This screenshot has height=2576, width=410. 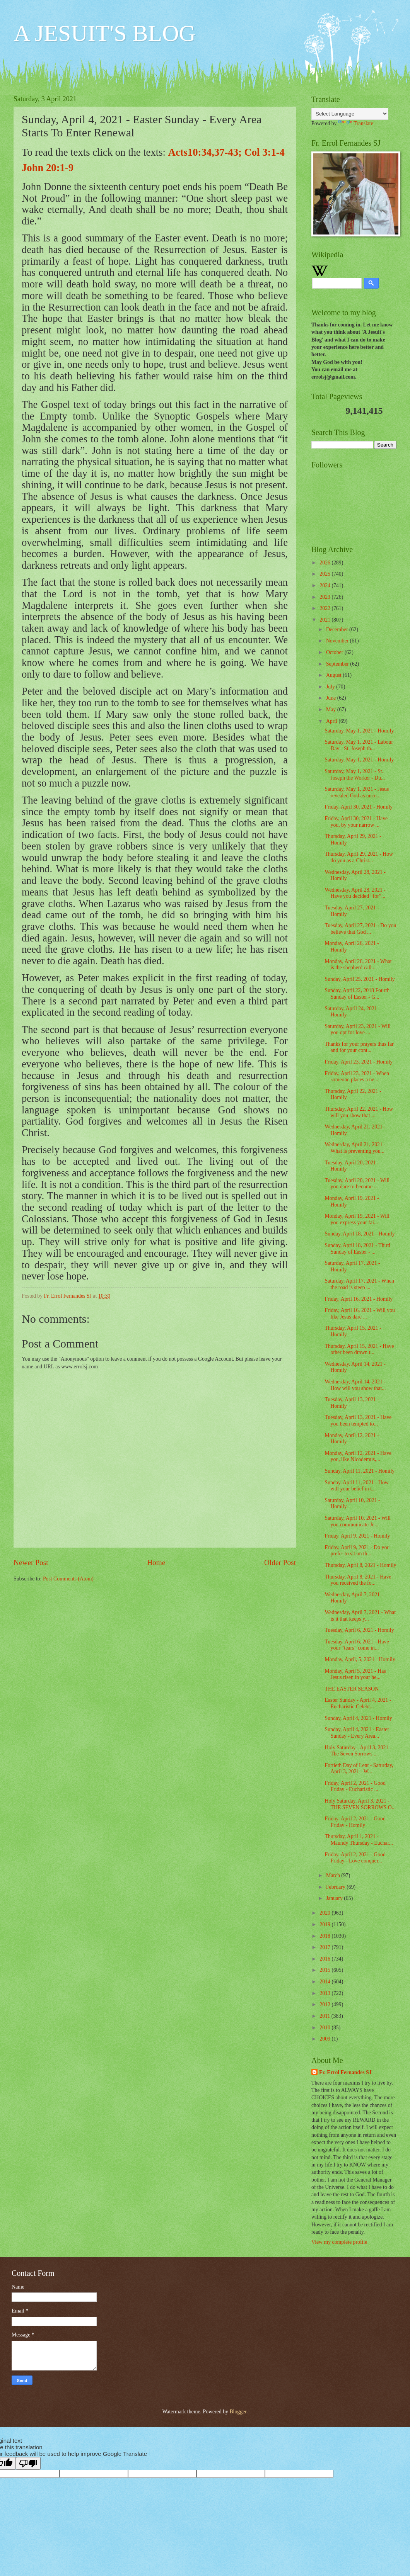 What do you see at coordinates (349, 114) in the screenshot?
I see `[Language Translate Widget]` at bounding box center [349, 114].